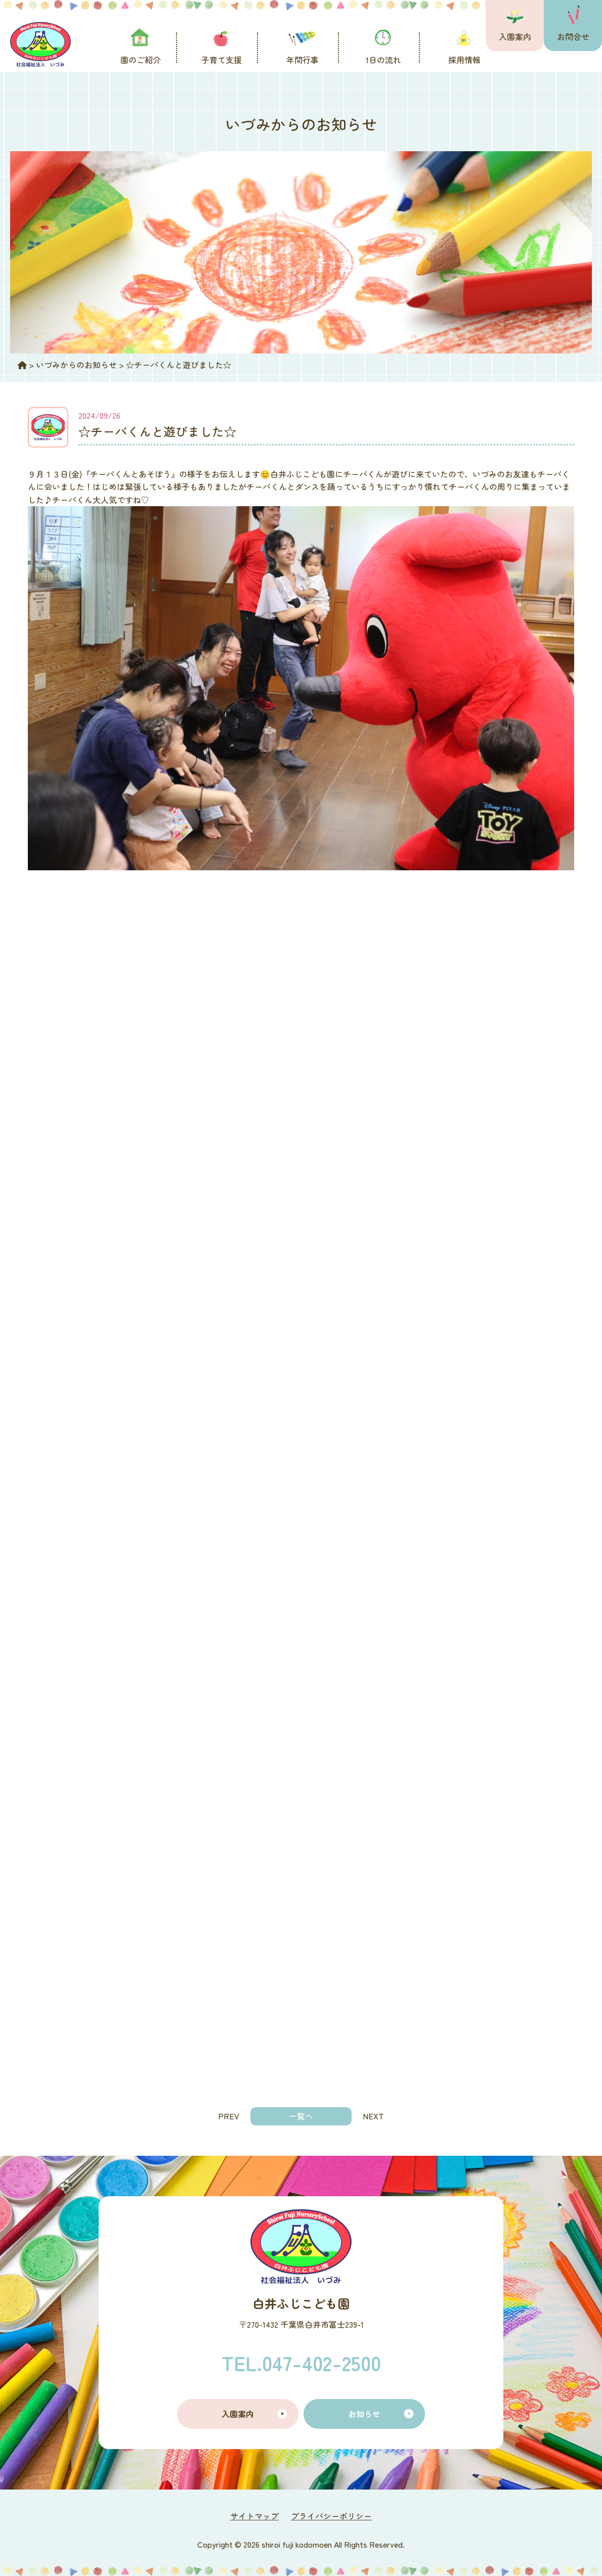 The image size is (602, 2576). I want to click on 採用情報, so click(464, 60).